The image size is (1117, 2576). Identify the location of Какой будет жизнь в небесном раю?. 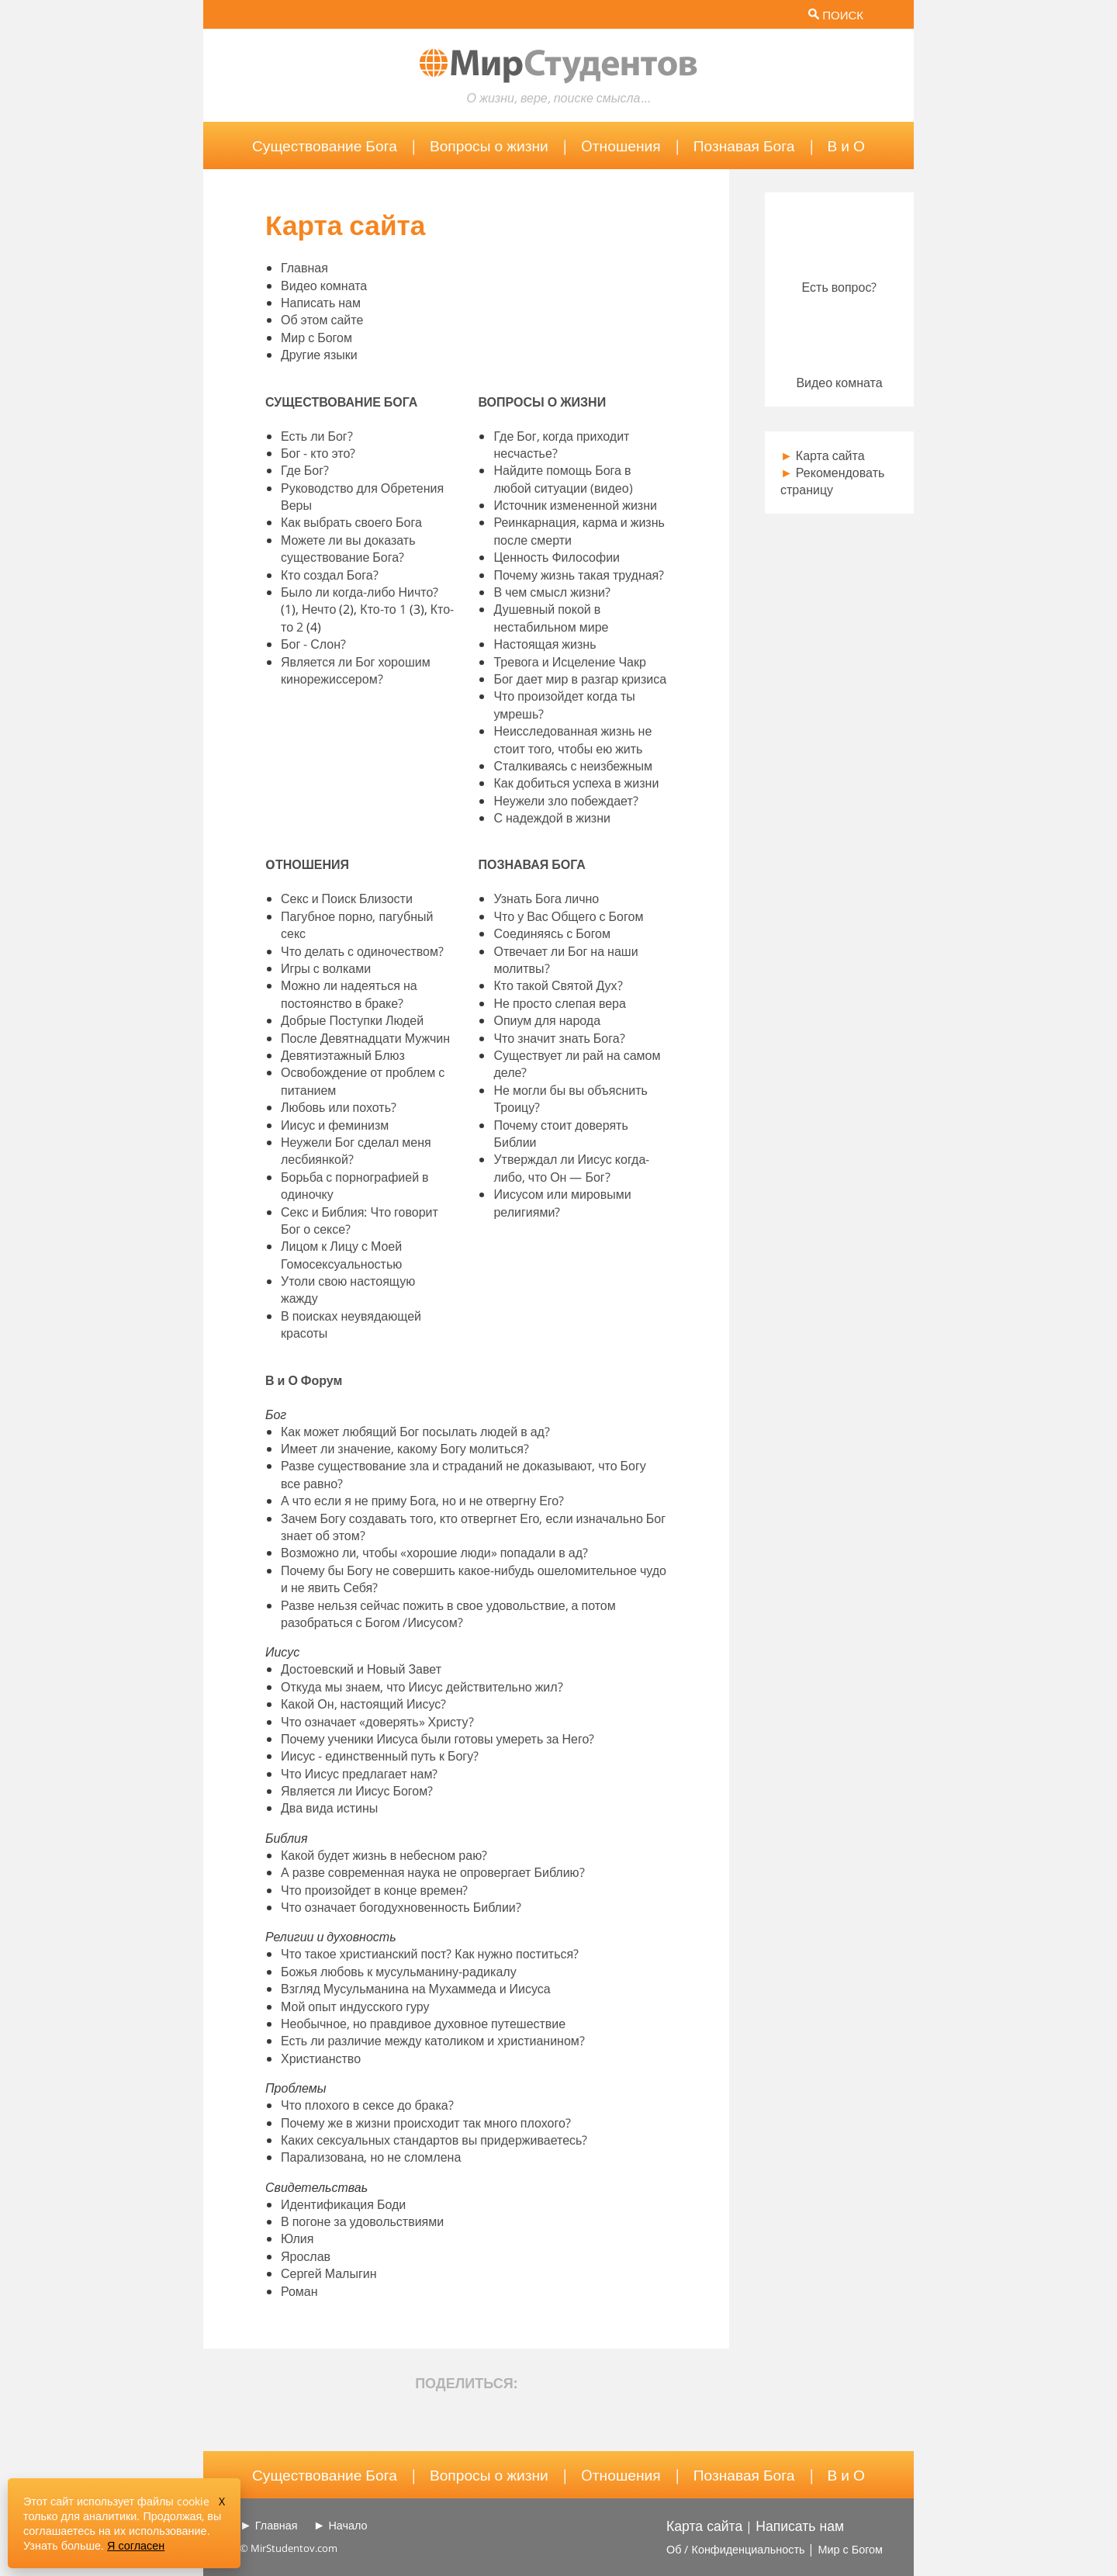
(384, 1855).